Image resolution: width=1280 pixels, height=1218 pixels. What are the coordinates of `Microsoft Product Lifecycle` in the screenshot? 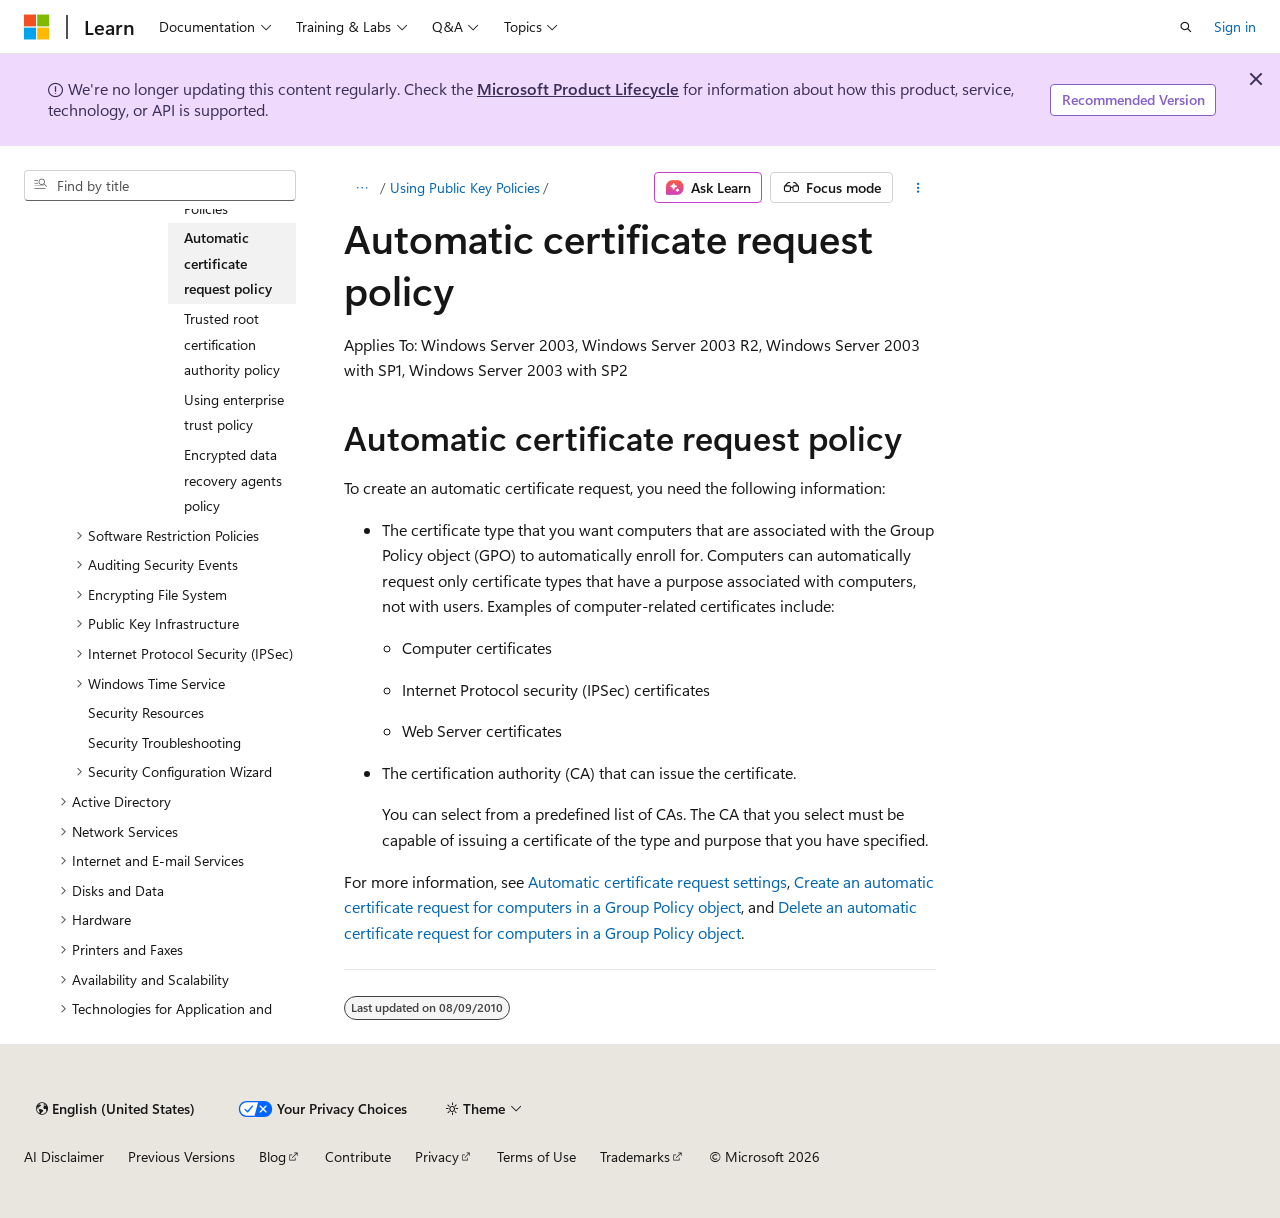 It's located at (578, 88).